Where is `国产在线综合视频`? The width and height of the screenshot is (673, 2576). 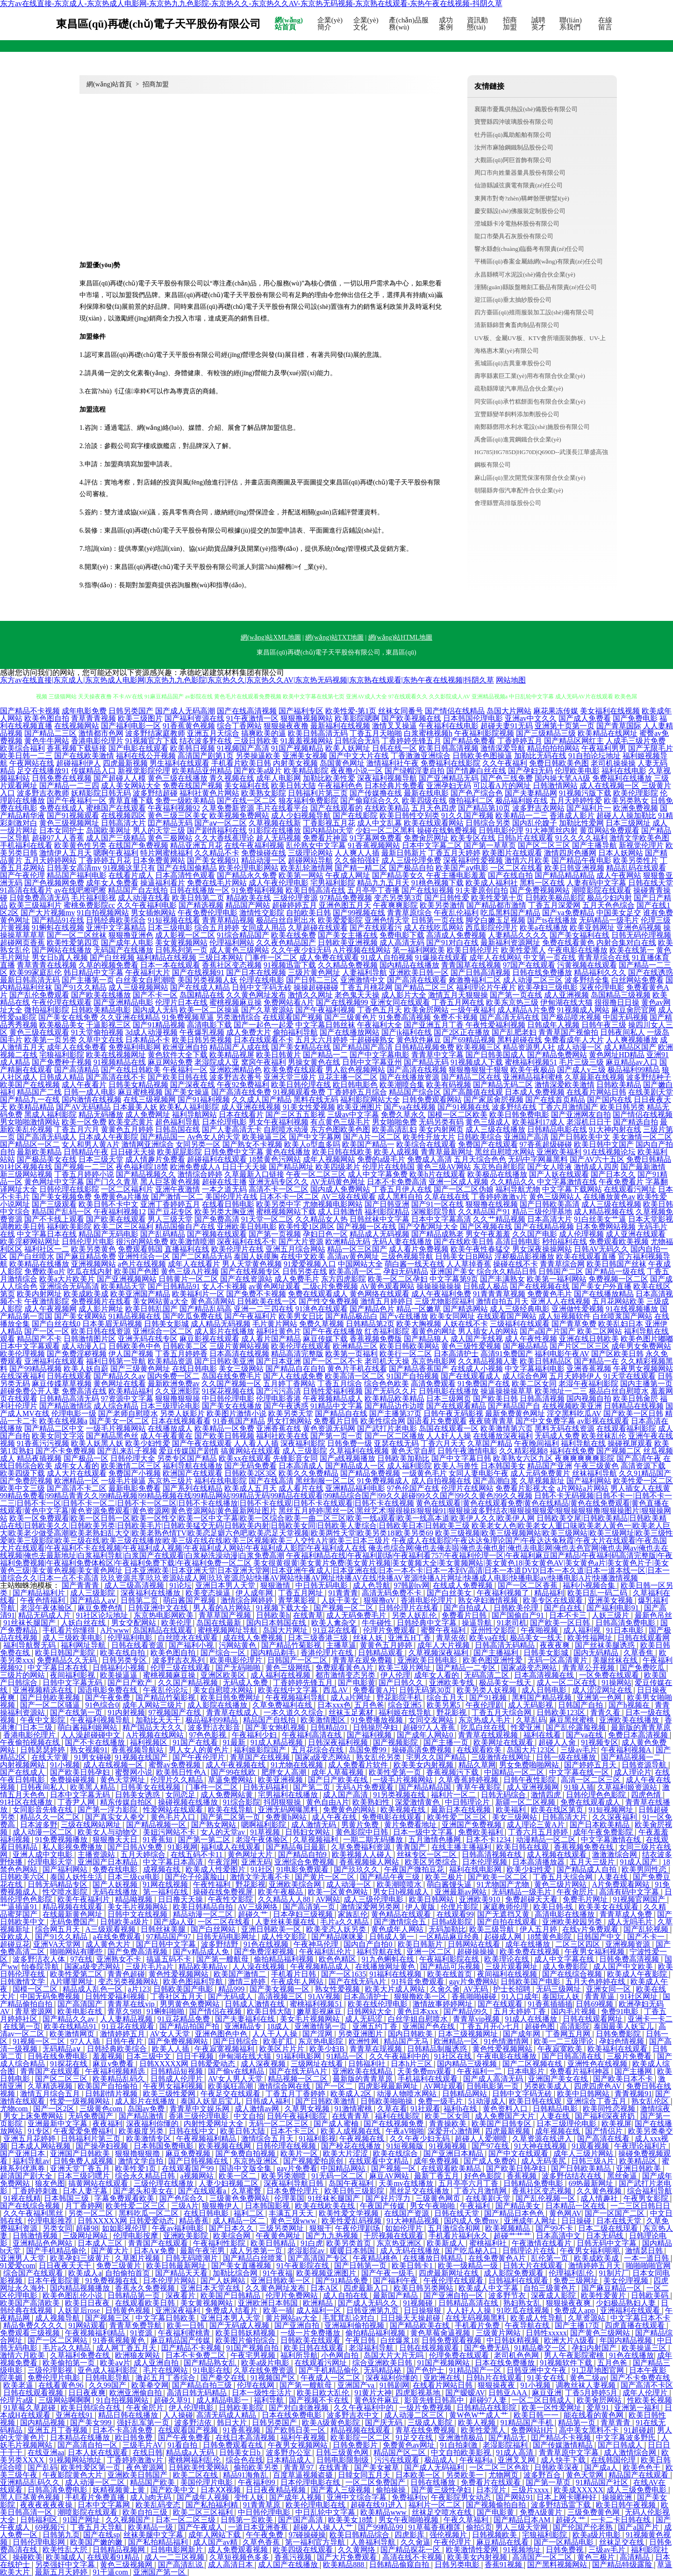
国产在线综合视频 is located at coordinates (573, 1974).